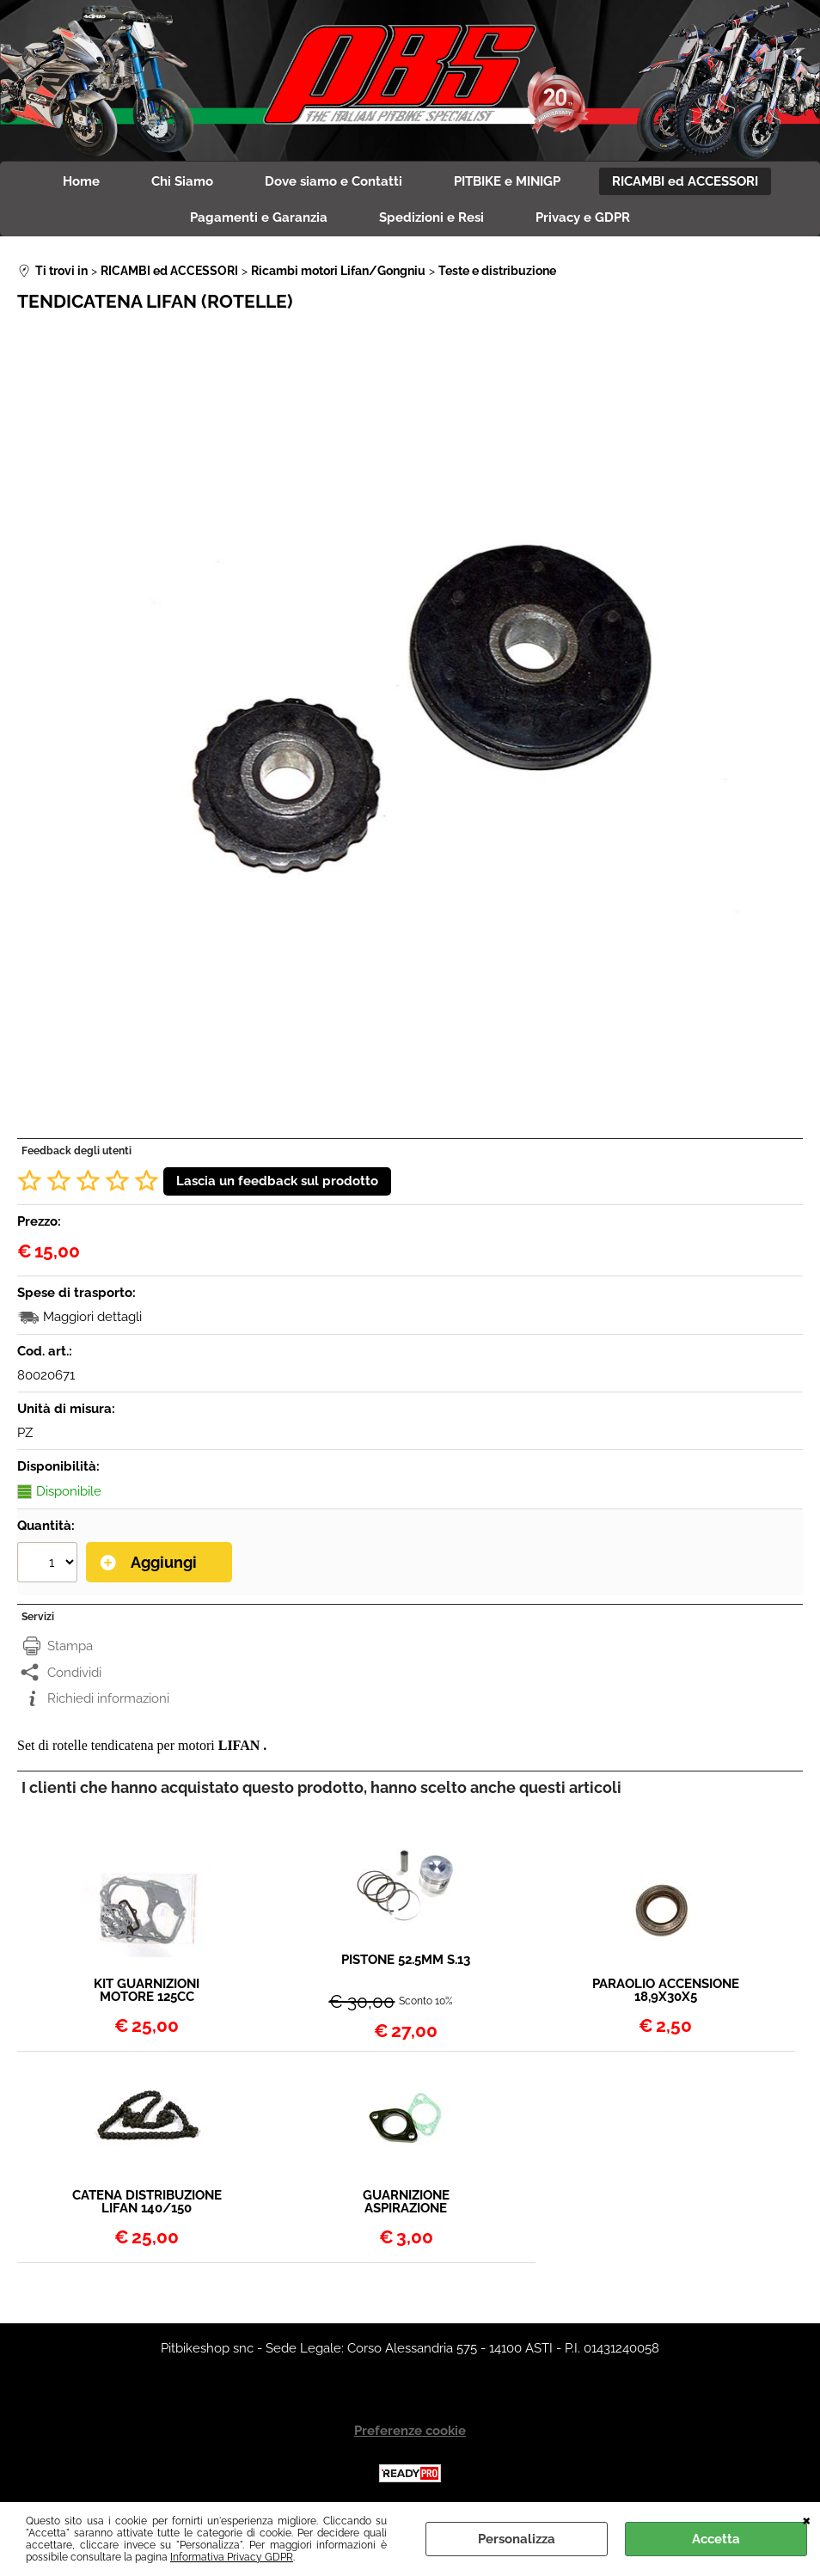  What do you see at coordinates (406, 2202) in the screenshot?
I see `GUARNIZIONE ASPIRAZIONE COLLETTORE DIAM 26` at bounding box center [406, 2202].